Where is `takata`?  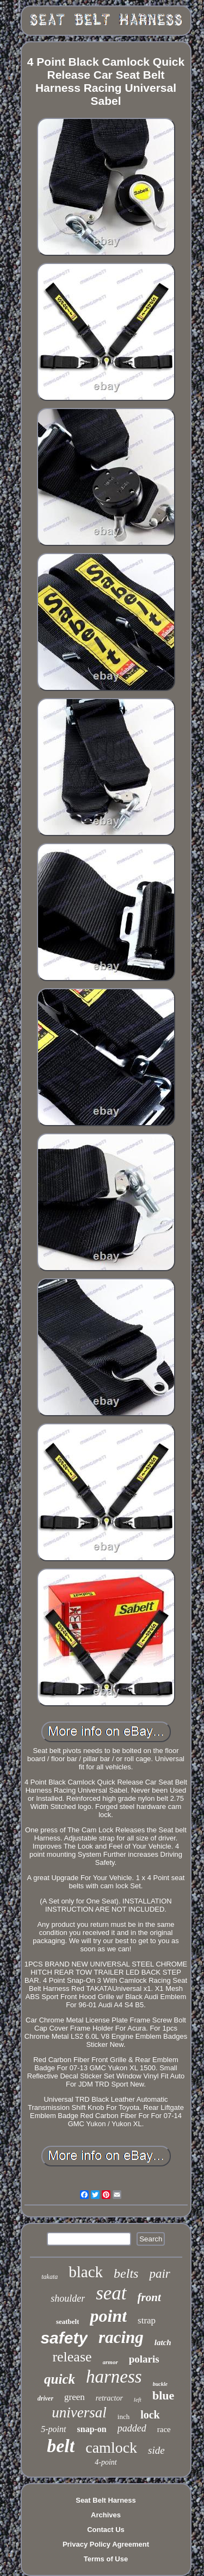
takata is located at coordinates (49, 2276).